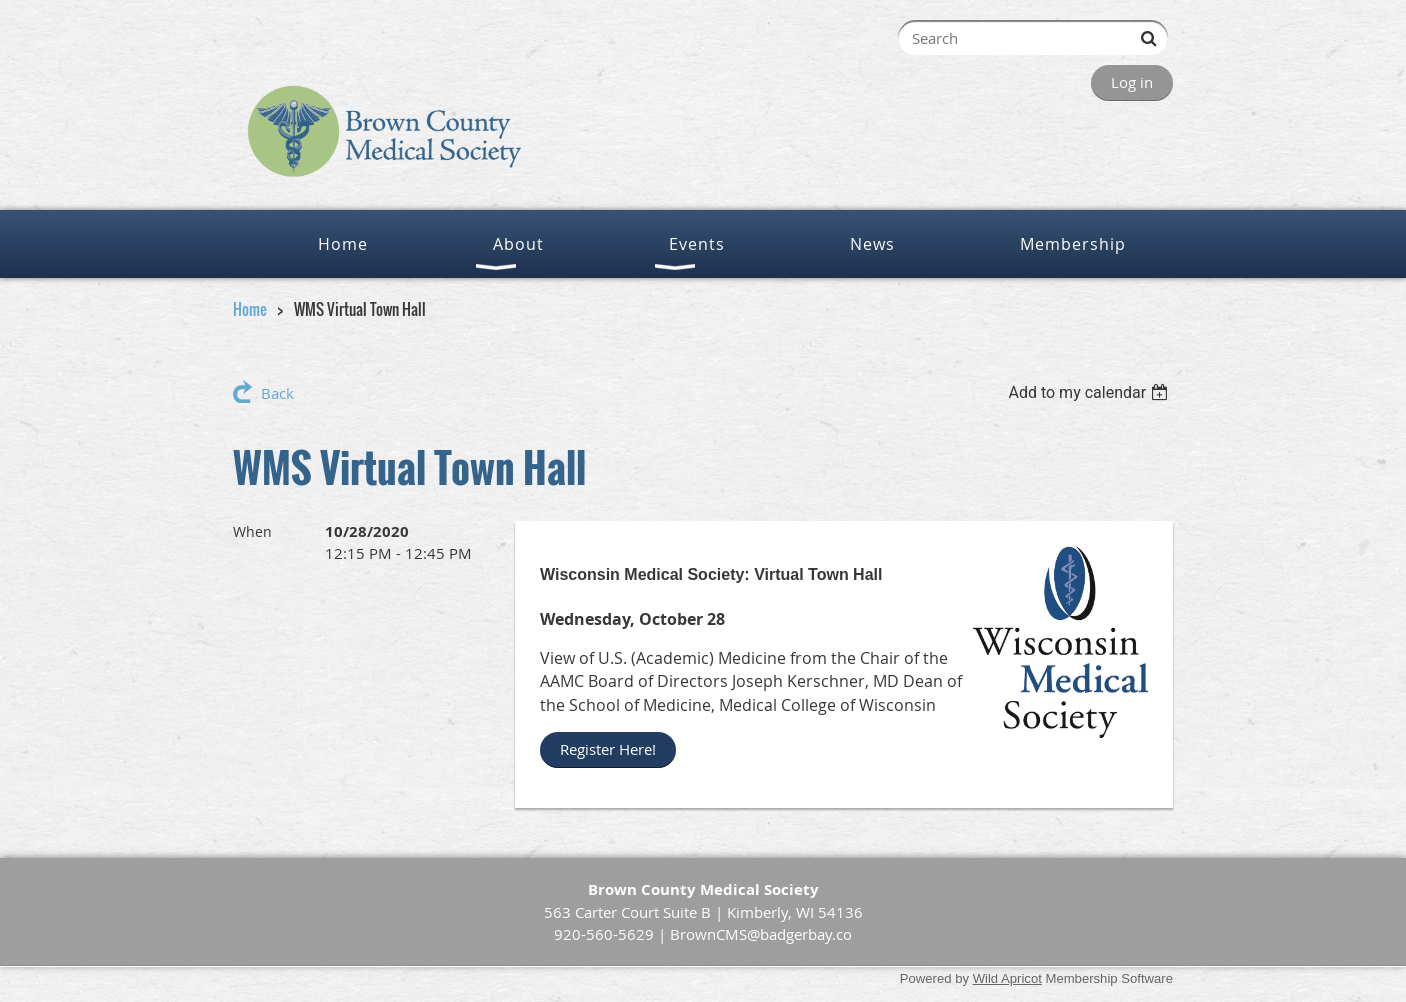 Image resolution: width=1406 pixels, height=1002 pixels. I want to click on When, so click(252, 531).